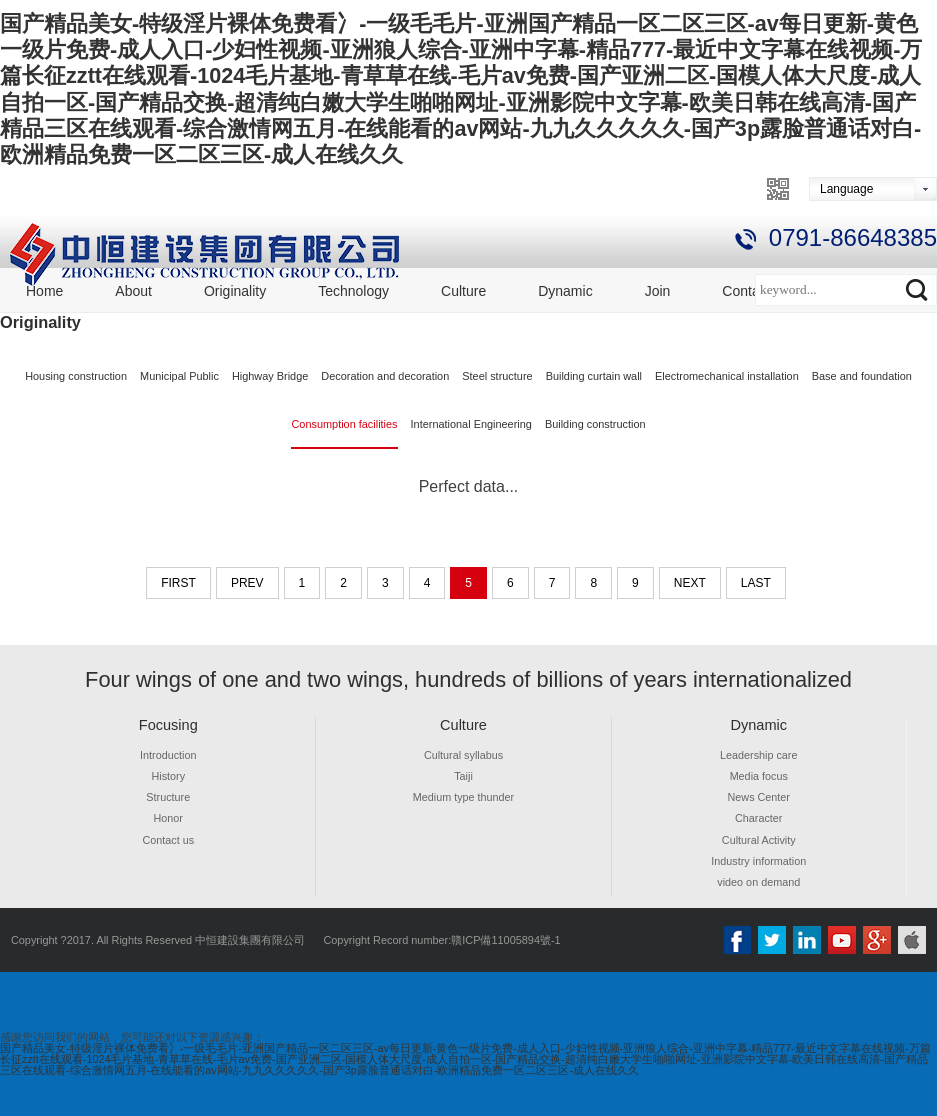 The height and width of the screenshot is (1116, 937). I want to click on Highway Bridge, so click(270, 376).